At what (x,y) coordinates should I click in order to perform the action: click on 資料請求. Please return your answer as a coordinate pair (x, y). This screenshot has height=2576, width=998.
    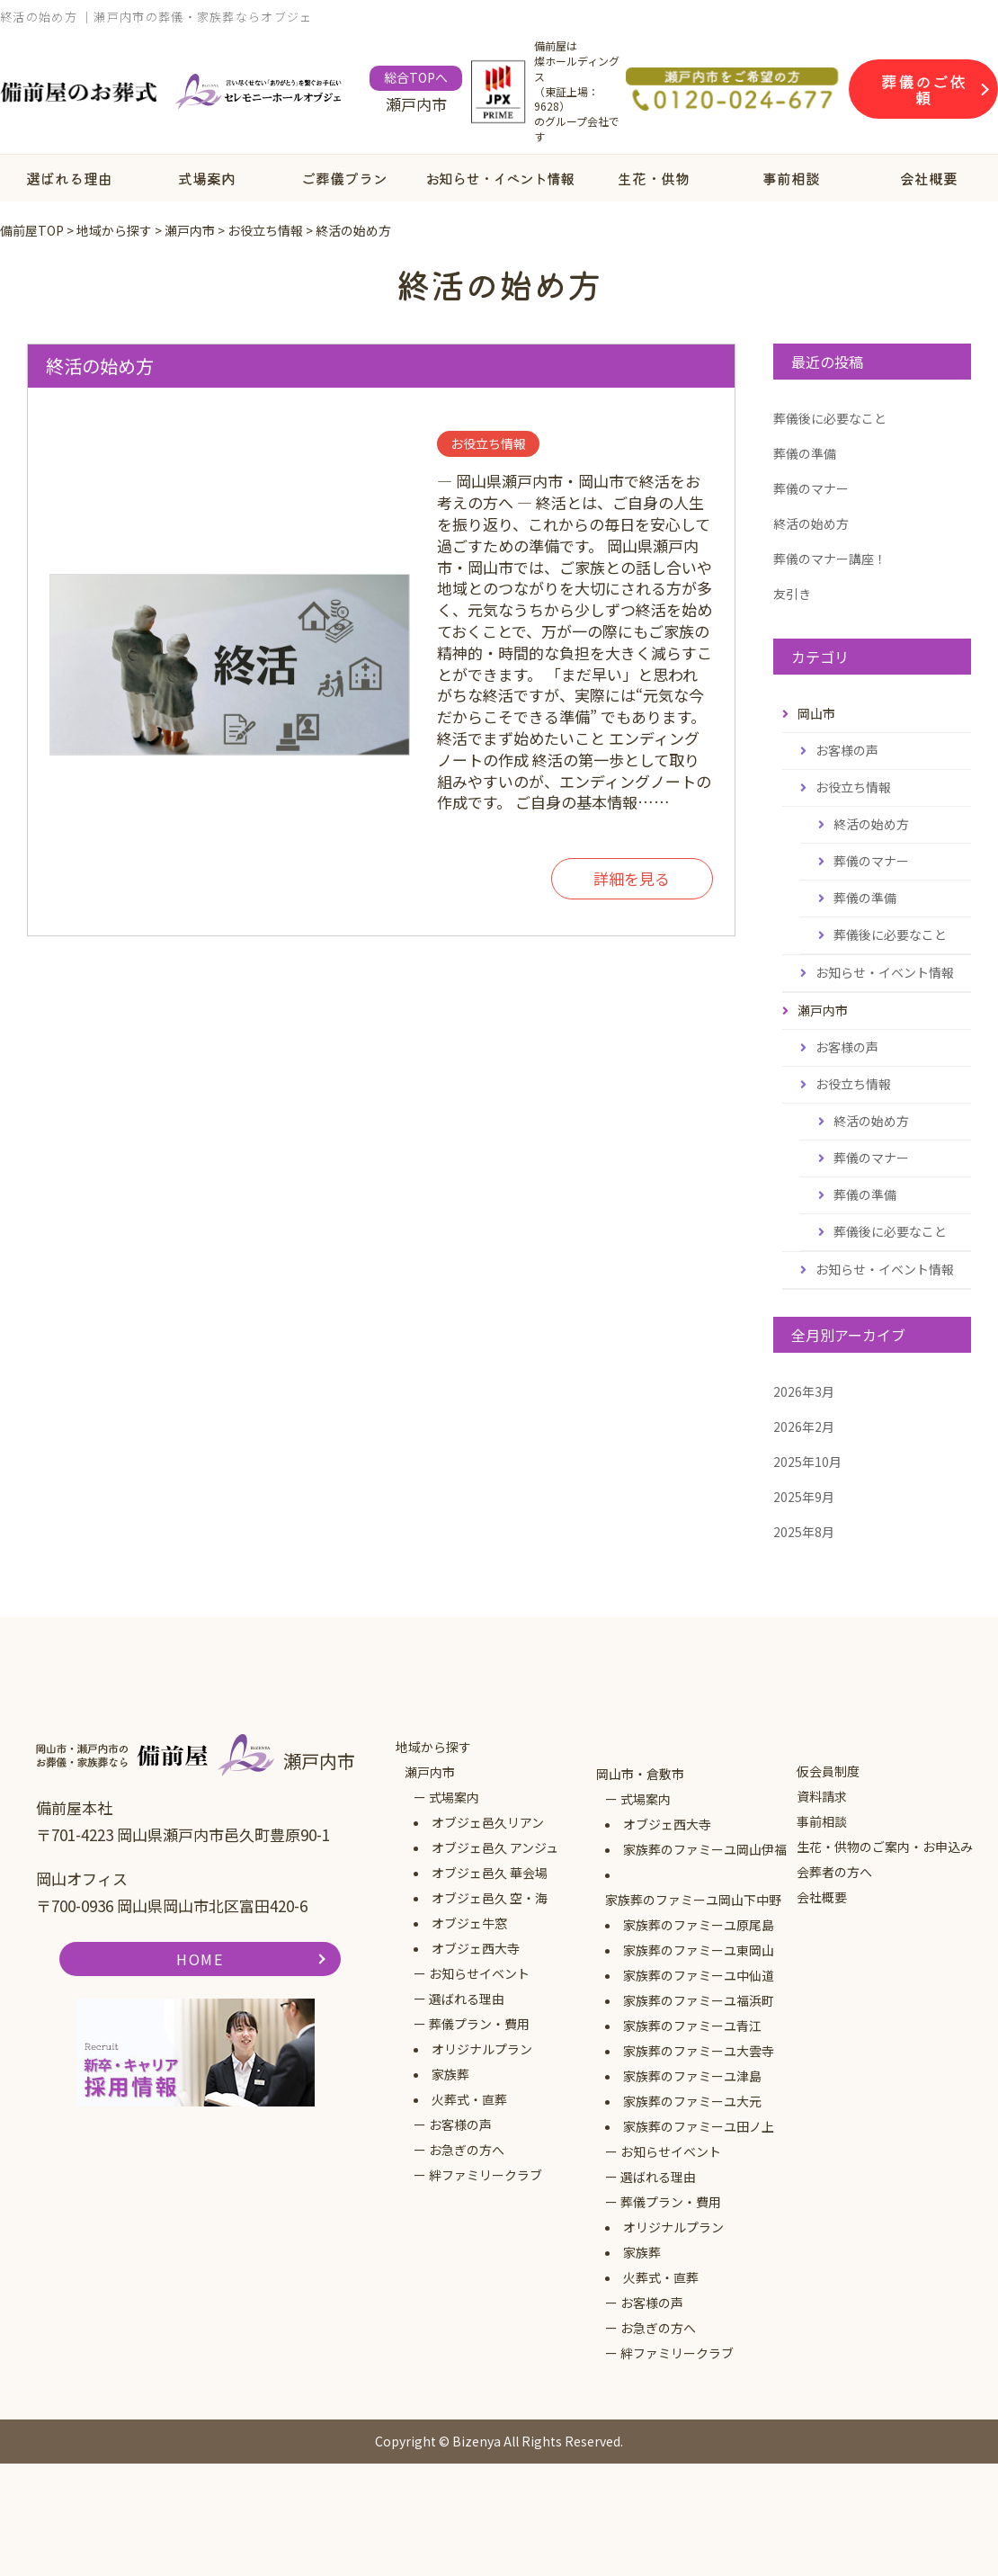
    Looking at the image, I should click on (822, 1796).